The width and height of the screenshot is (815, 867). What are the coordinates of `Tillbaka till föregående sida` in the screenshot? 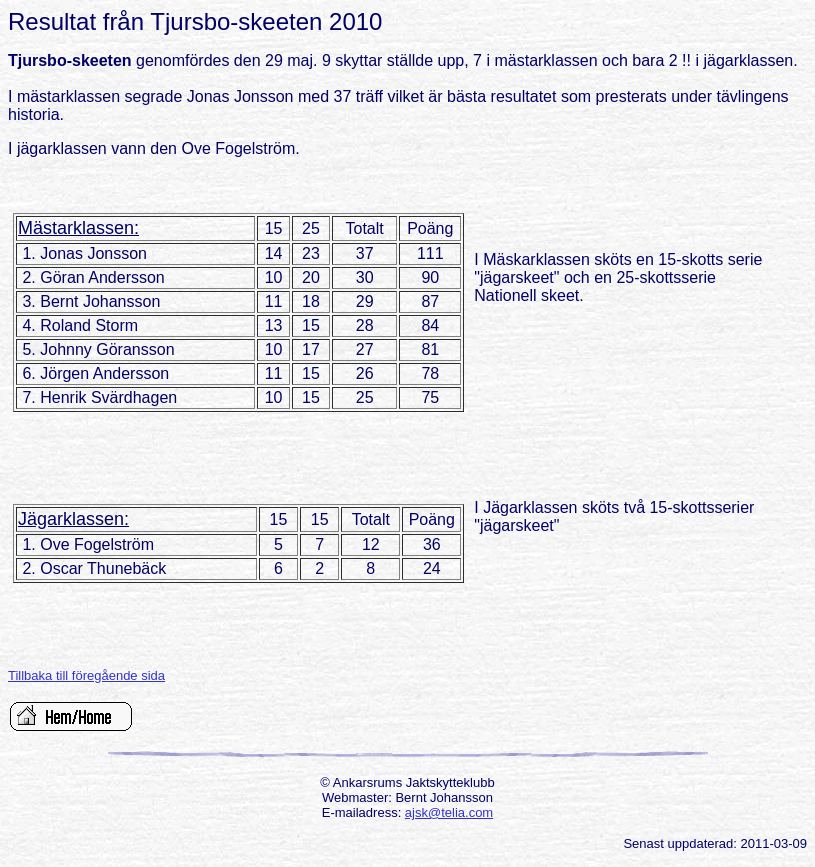 It's located at (86, 675).